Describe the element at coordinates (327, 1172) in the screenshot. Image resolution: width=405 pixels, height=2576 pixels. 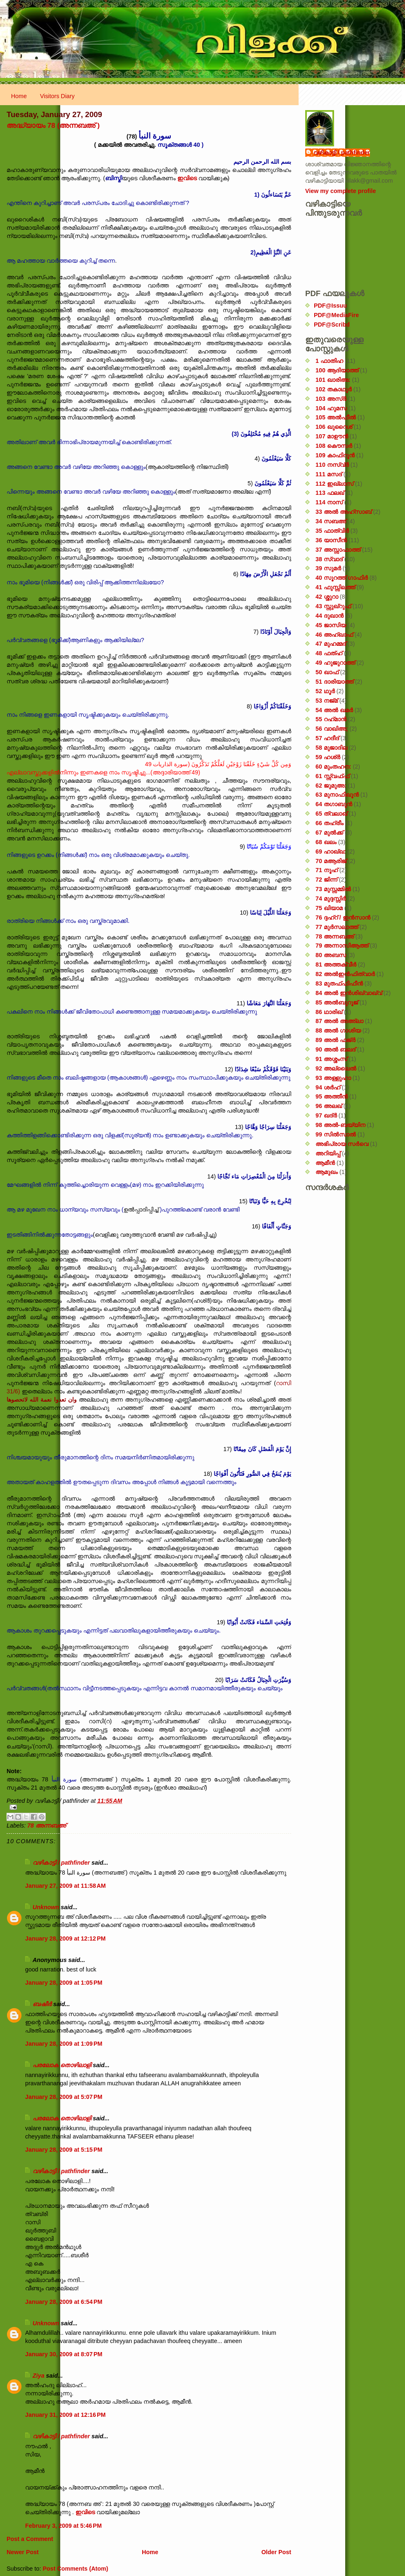
I see `ആമുഖം` at that location.